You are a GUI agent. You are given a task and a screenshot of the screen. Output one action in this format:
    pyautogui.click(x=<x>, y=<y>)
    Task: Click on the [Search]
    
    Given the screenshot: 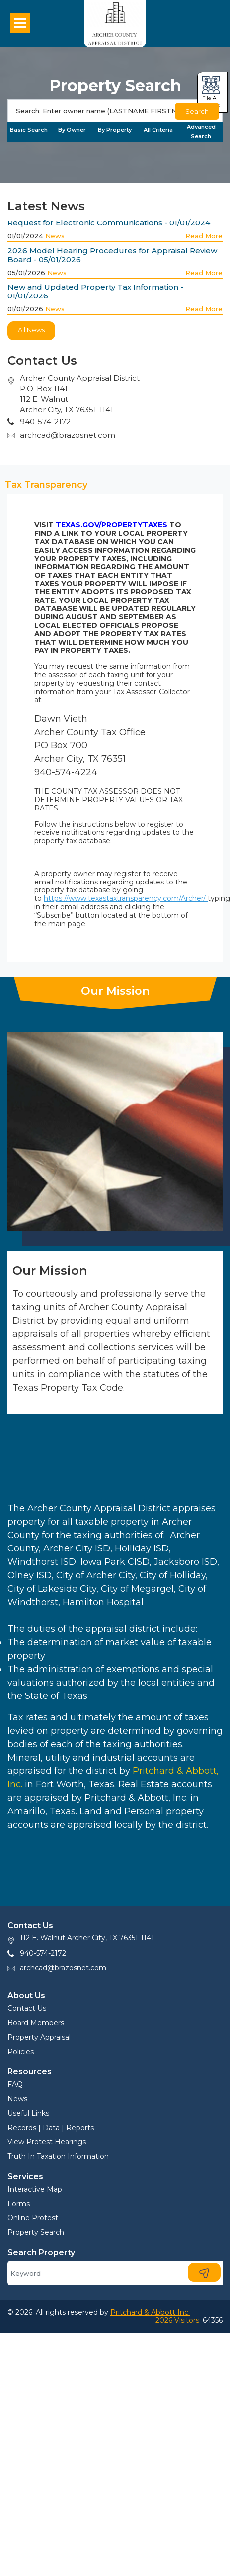 What is the action you would take?
    pyautogui.click(x=115, y=110)
    